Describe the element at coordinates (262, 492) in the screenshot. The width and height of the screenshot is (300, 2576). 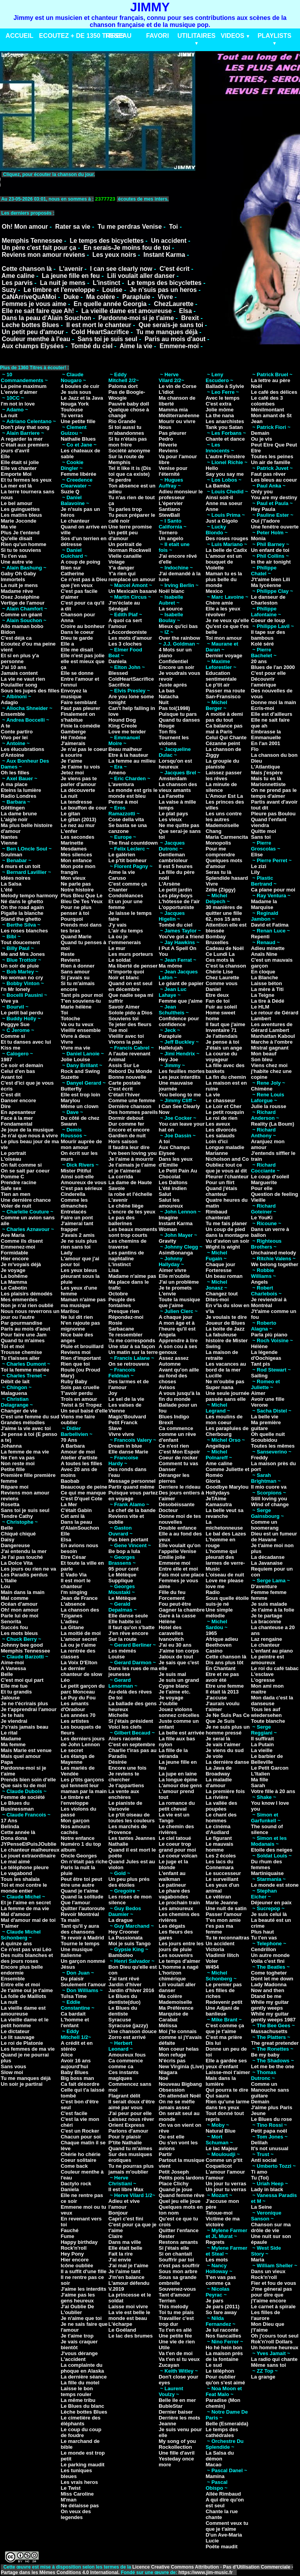
I see `Only you` at that location.